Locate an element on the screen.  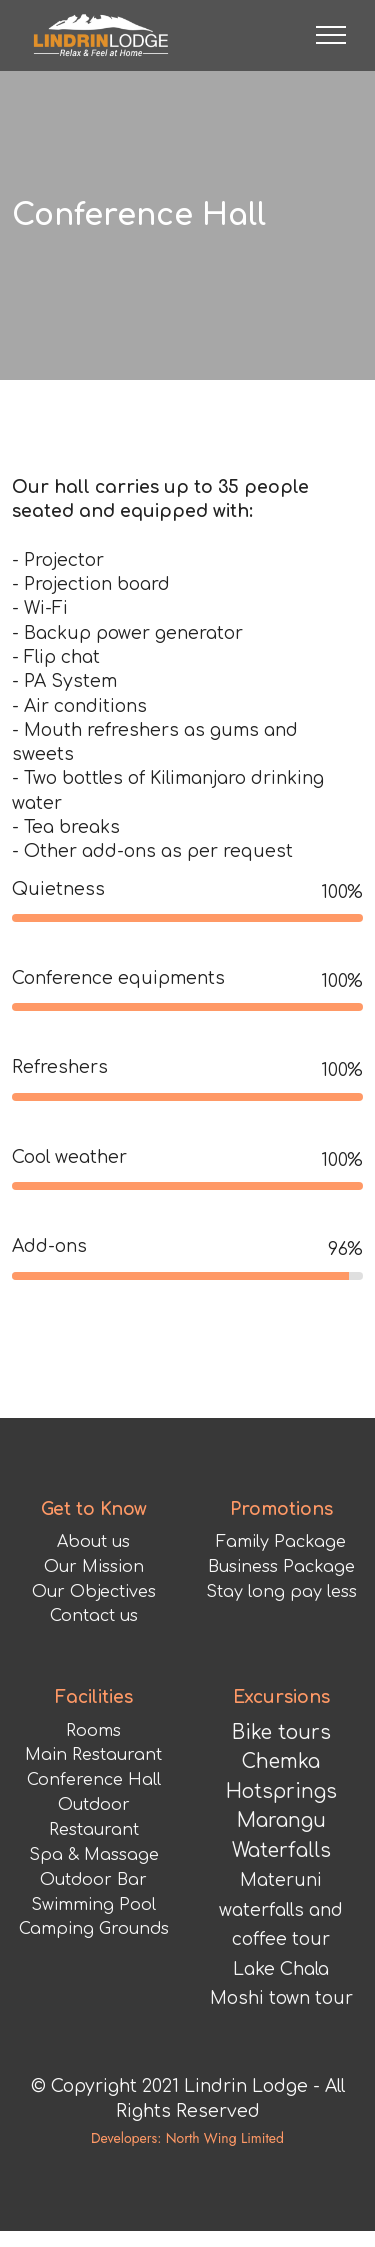
Bike tours is located at coordinates (281, 1807).